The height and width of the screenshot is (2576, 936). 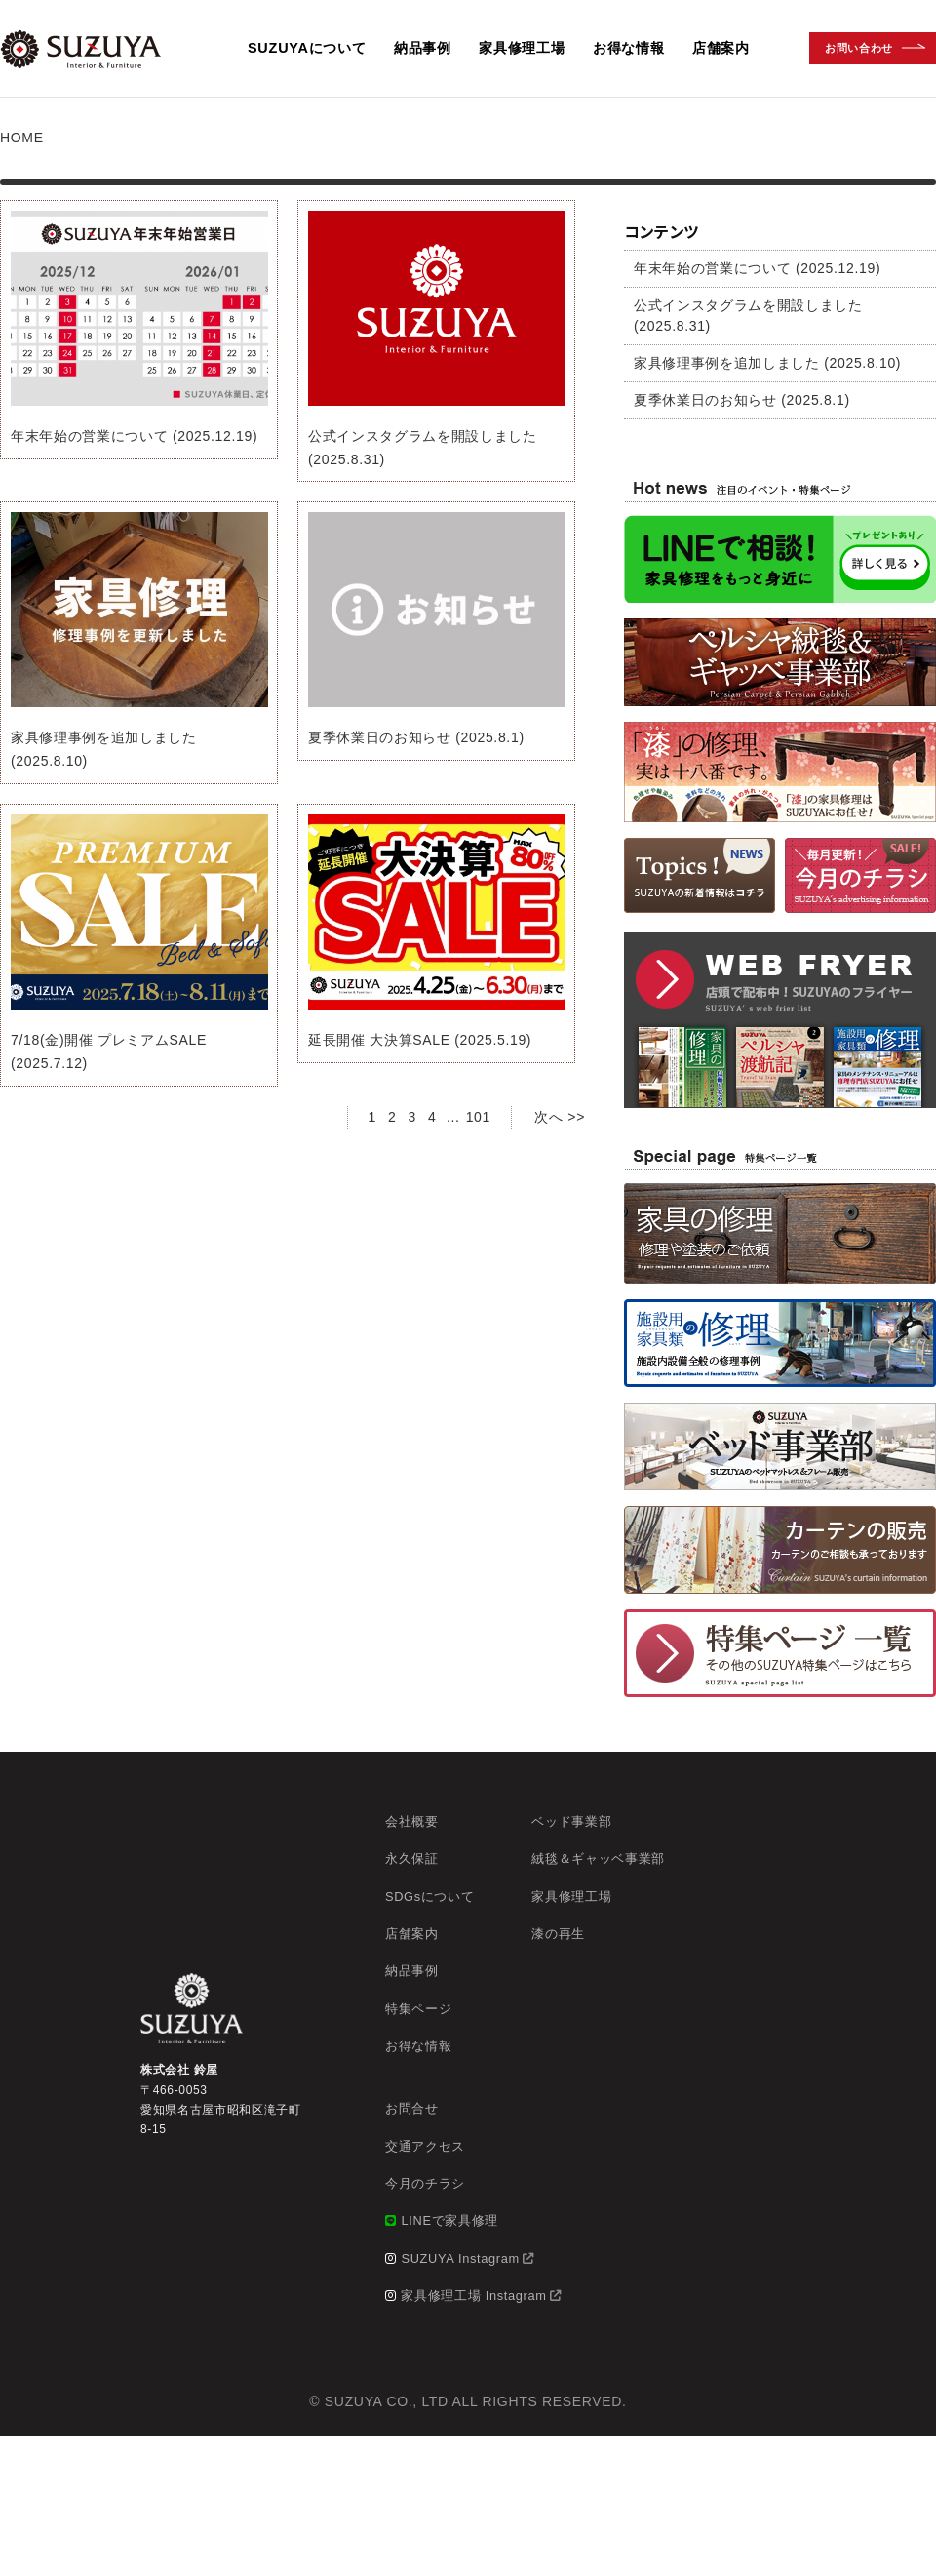 I want to click on HOME, so click(x=22, y=137).